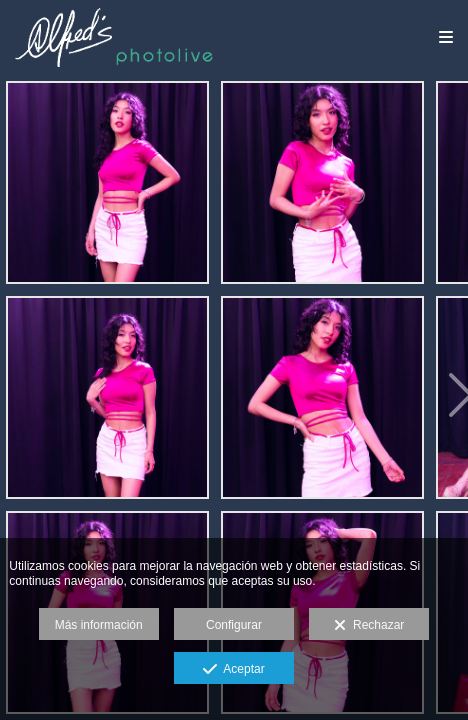 The width and height of the screenshot is (468, 720). What do you see at coordinates (234, 625) in the screenshot?
I see `Configurar` at bounding box center [234, 625].